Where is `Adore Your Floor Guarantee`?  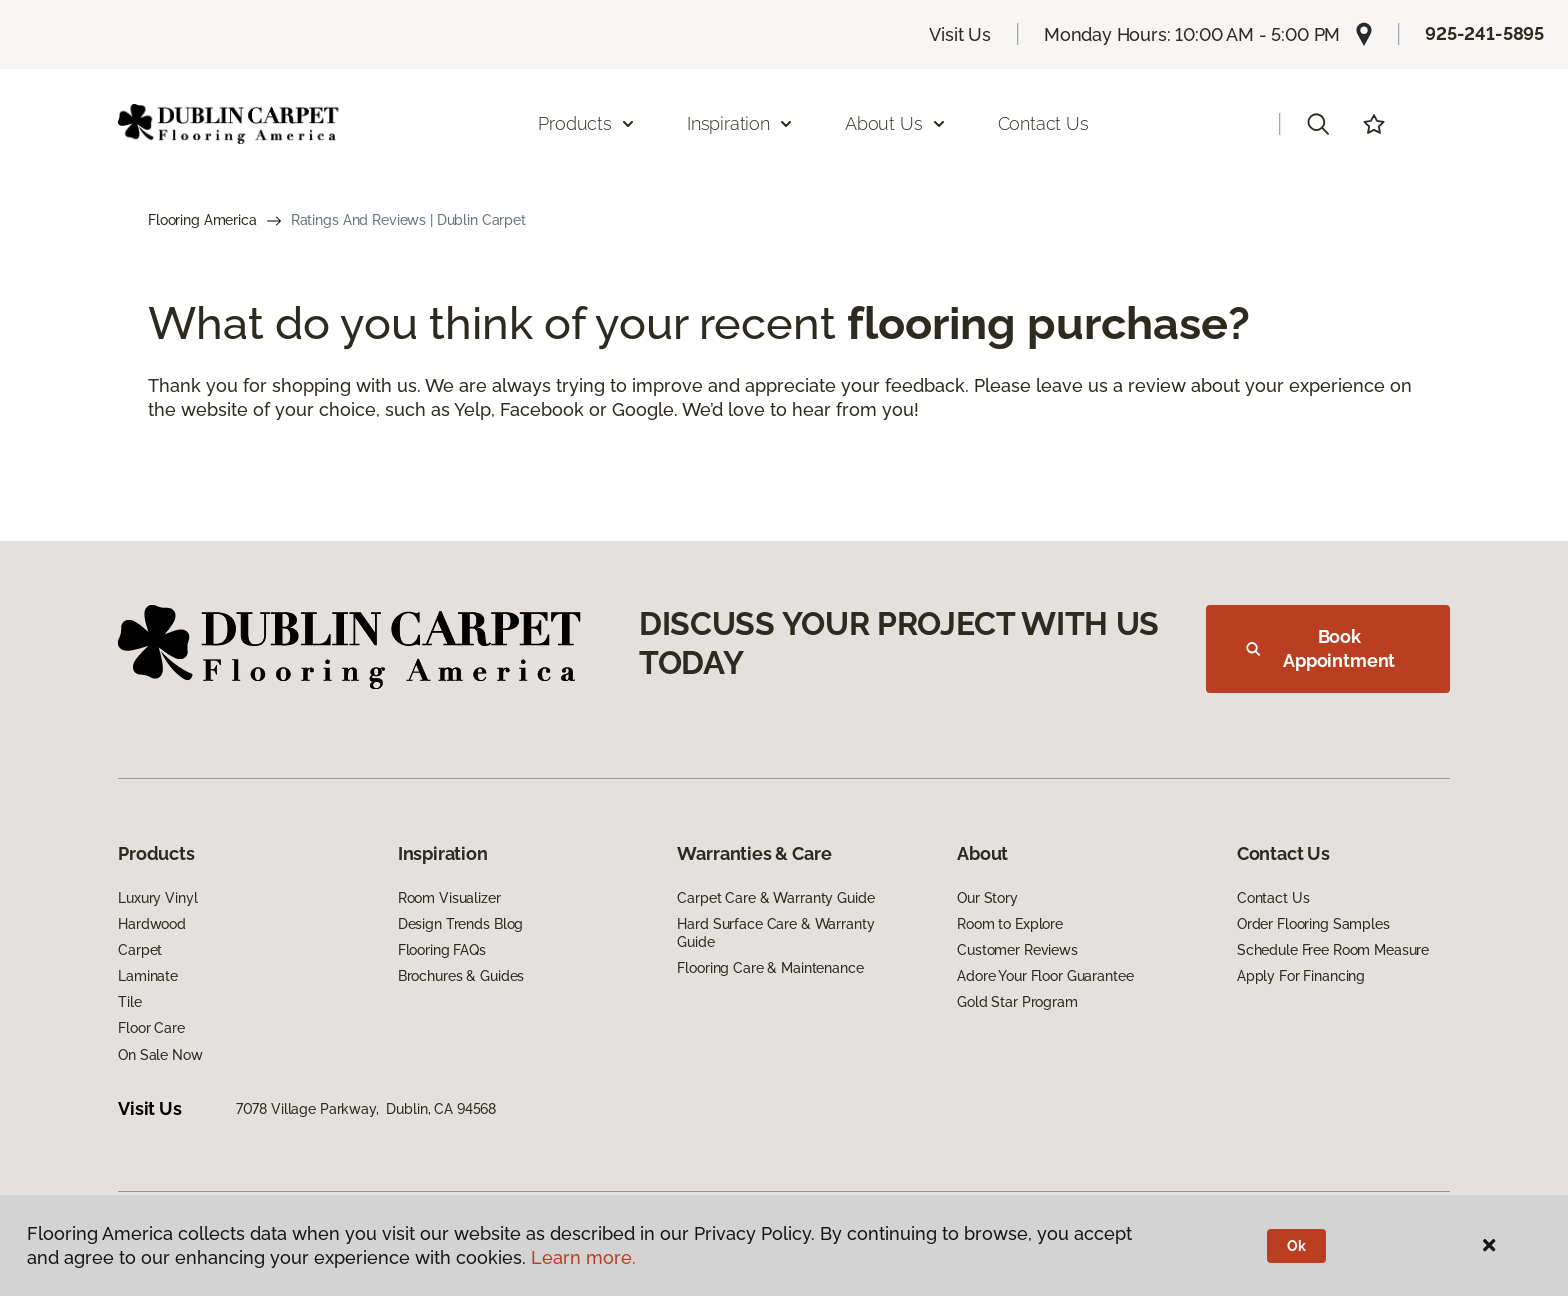
Adore Your Floor Guarantee is located at coordinates (1045, 976).